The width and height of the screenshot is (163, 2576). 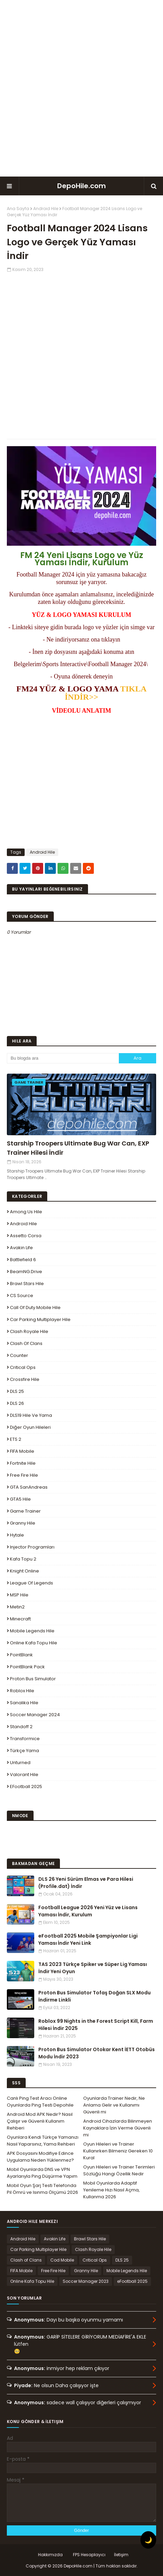 I want to click on Assetto Corsa, so click(x=25, y=1235).